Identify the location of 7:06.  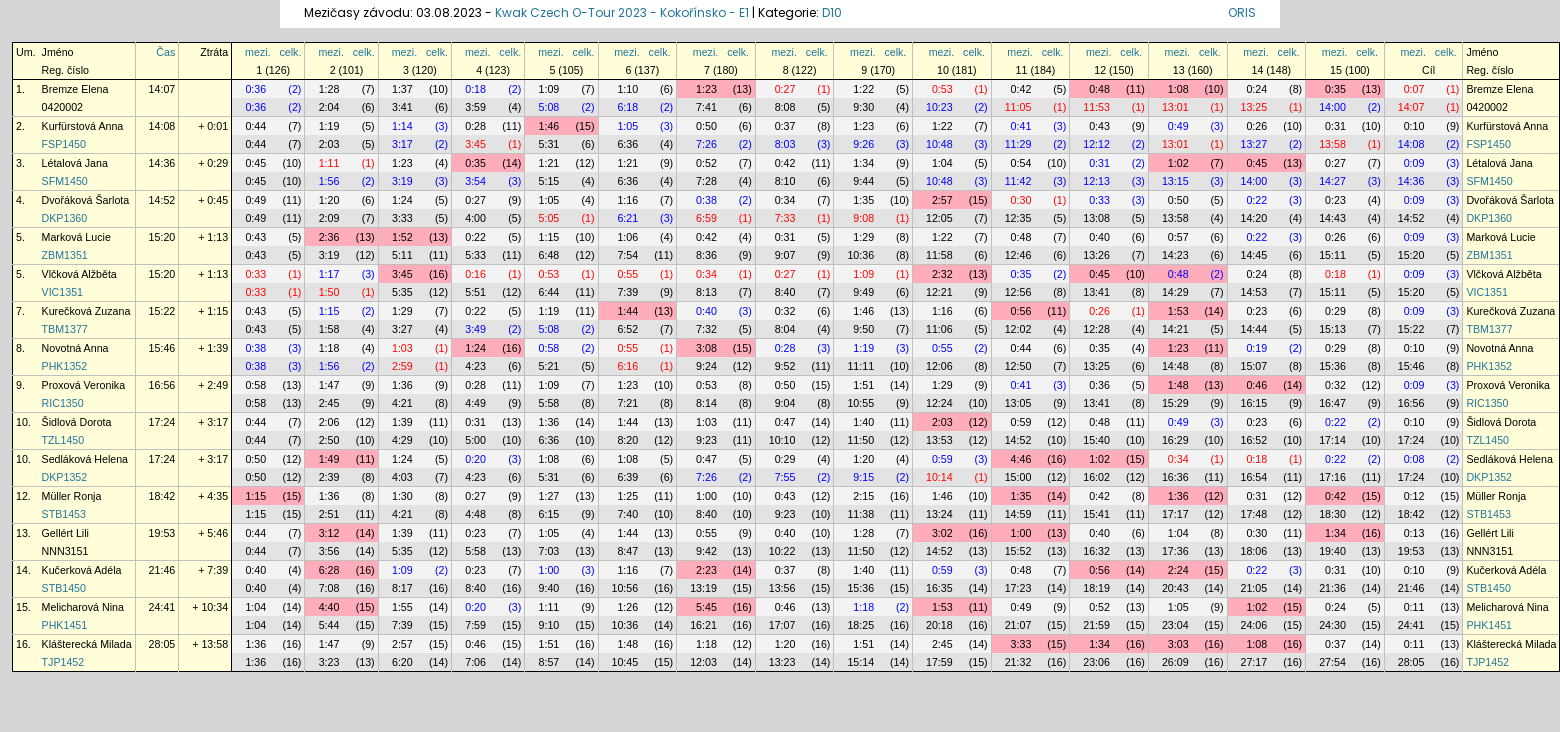
(475, 662).